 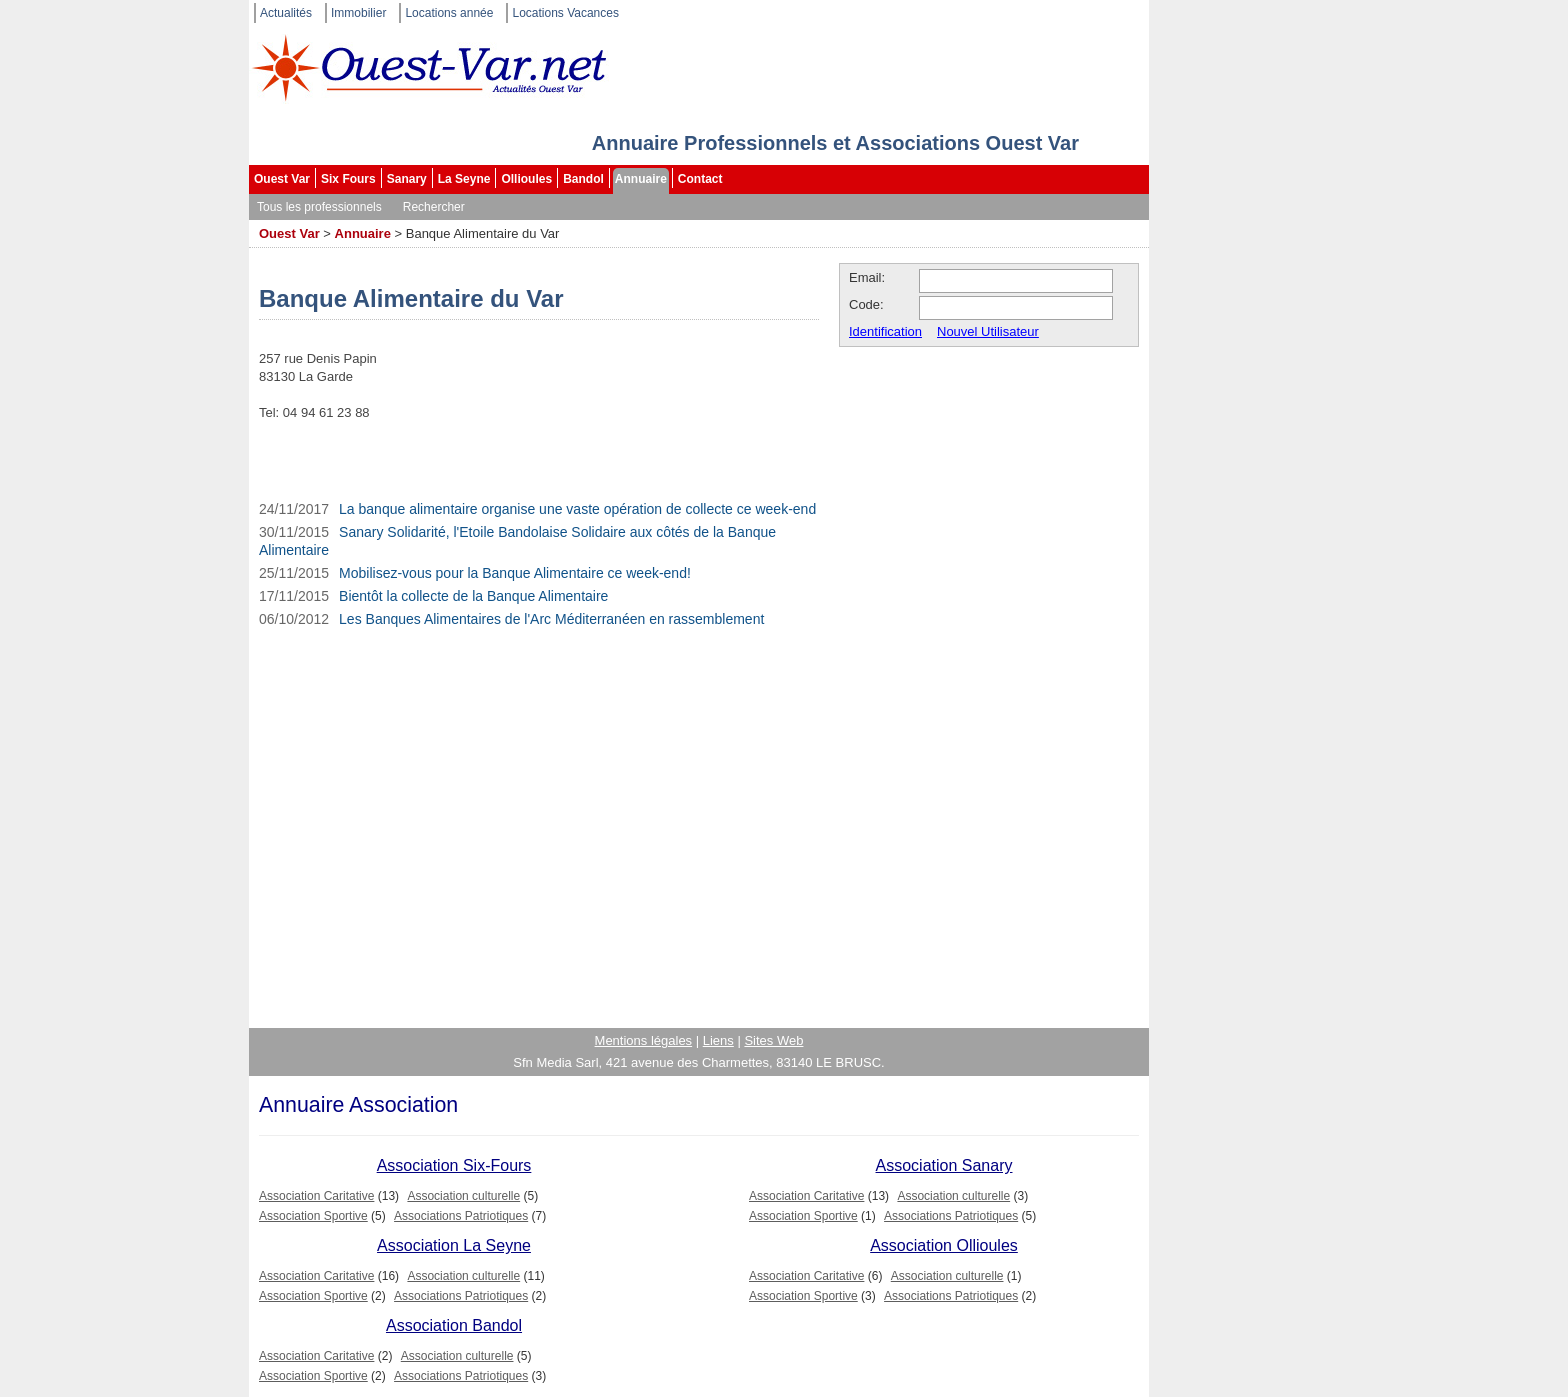 I want to click on Tous les professionnels, so click(x=319, y=207).